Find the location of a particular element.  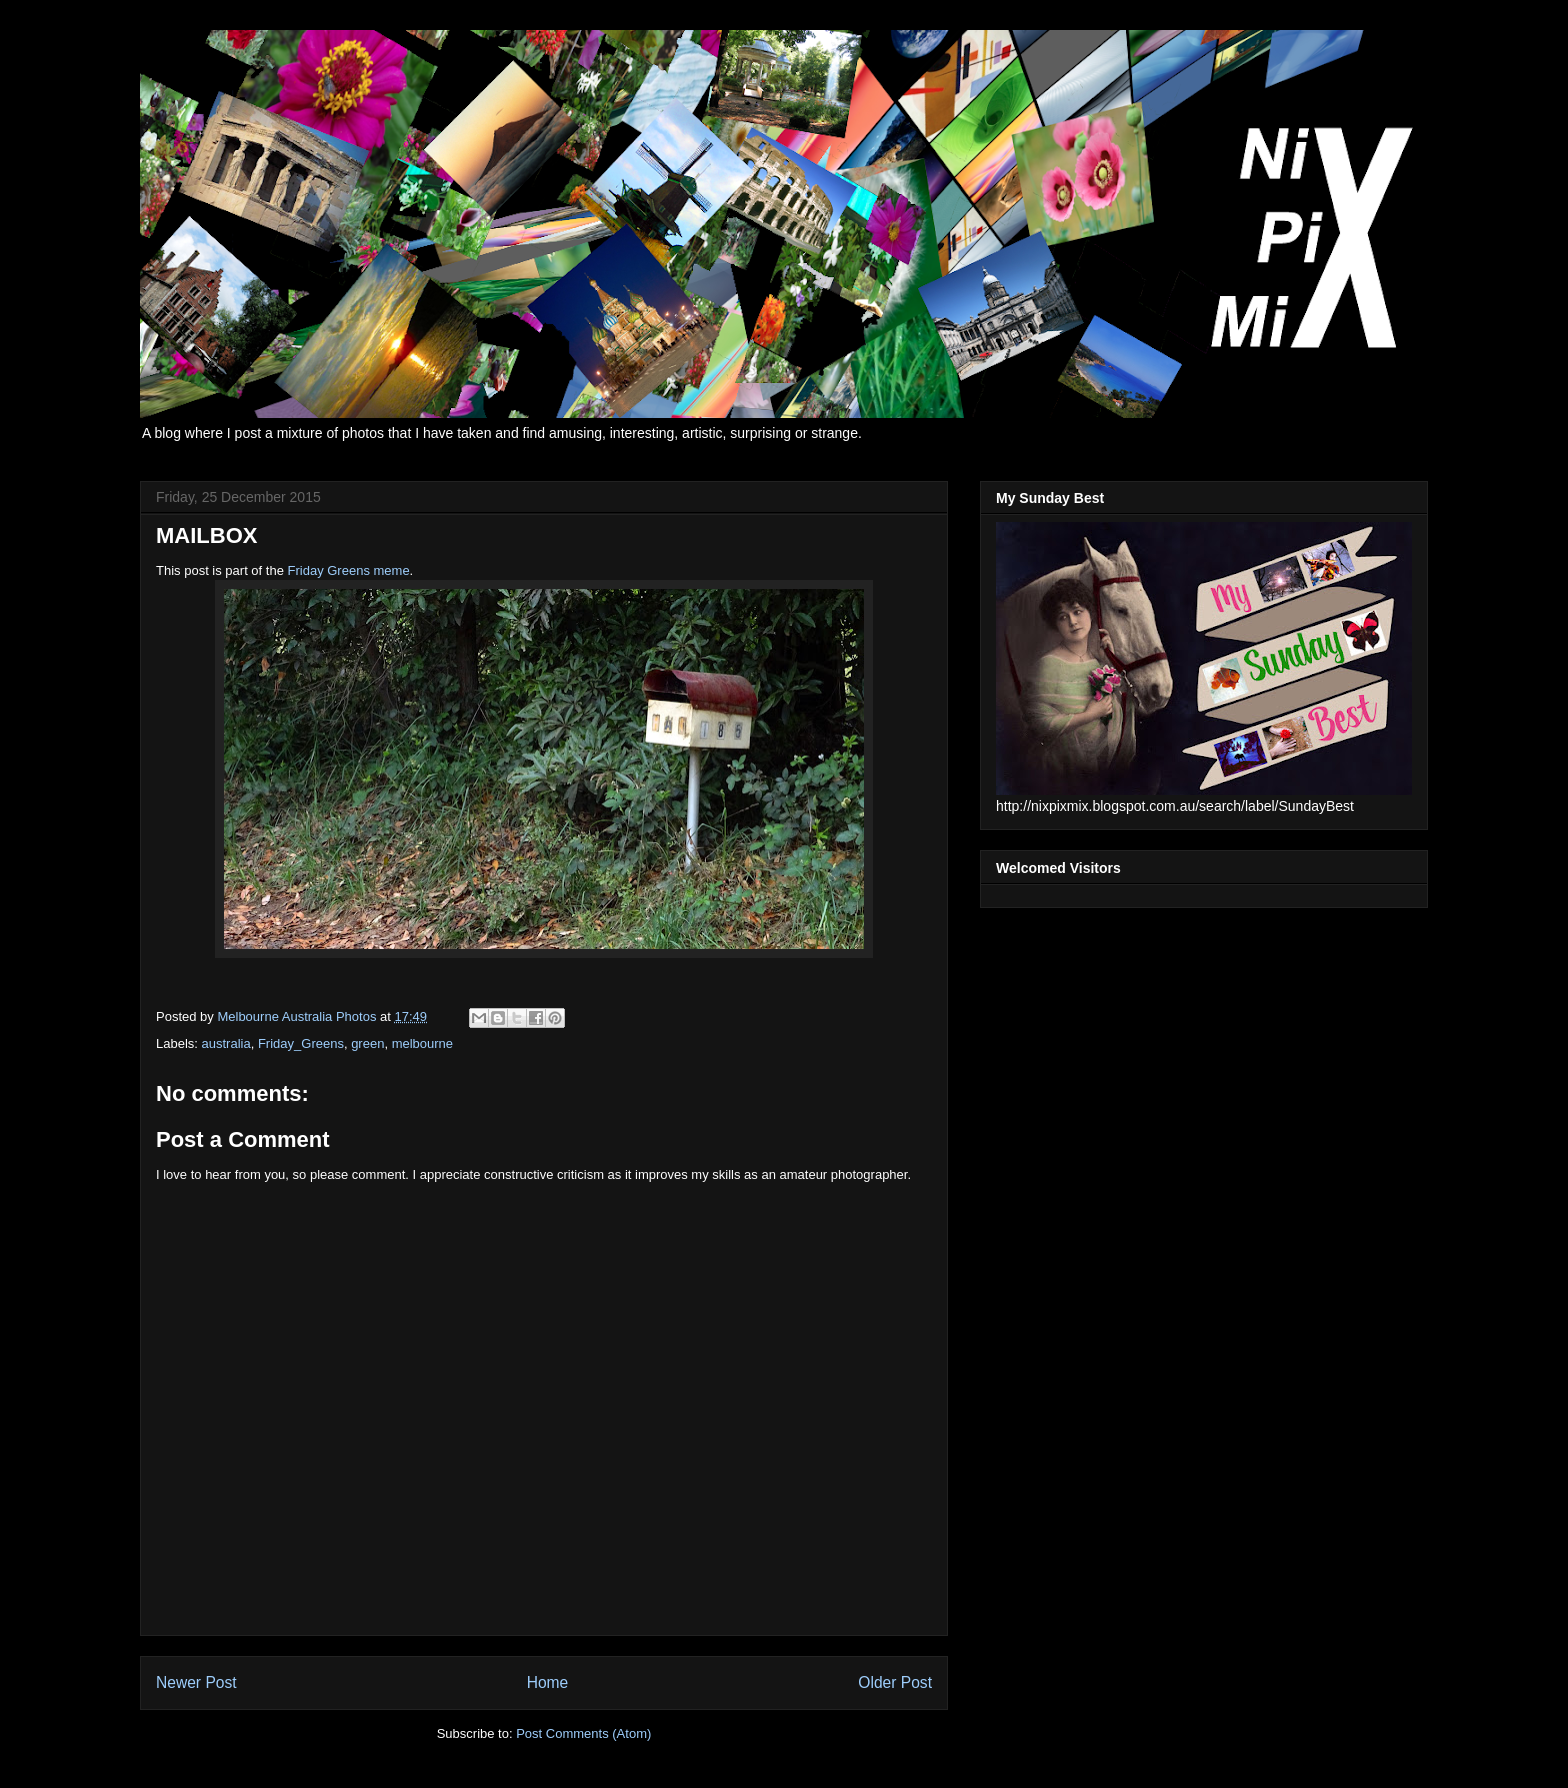

Home is located at coordinates (548, 1682).